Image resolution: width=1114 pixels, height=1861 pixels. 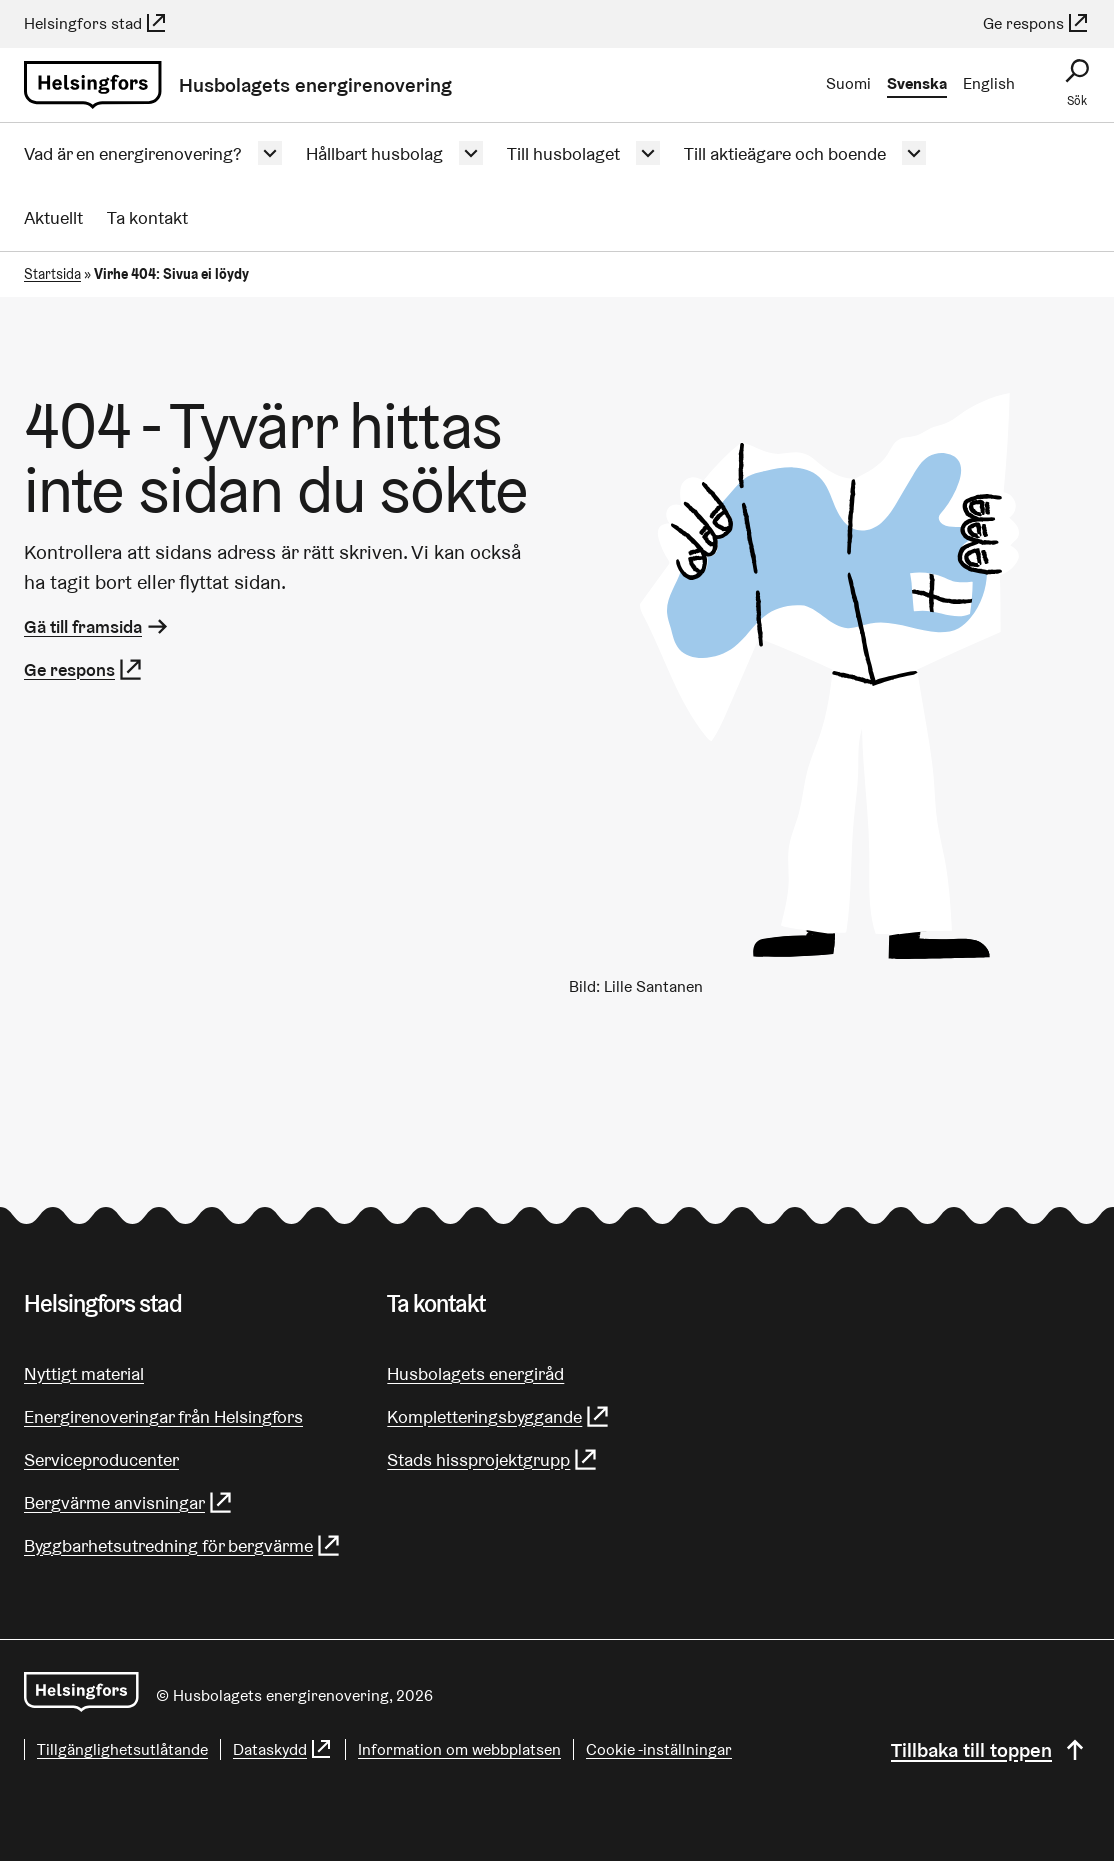 I want to click on English, so click(x=989, y=83).